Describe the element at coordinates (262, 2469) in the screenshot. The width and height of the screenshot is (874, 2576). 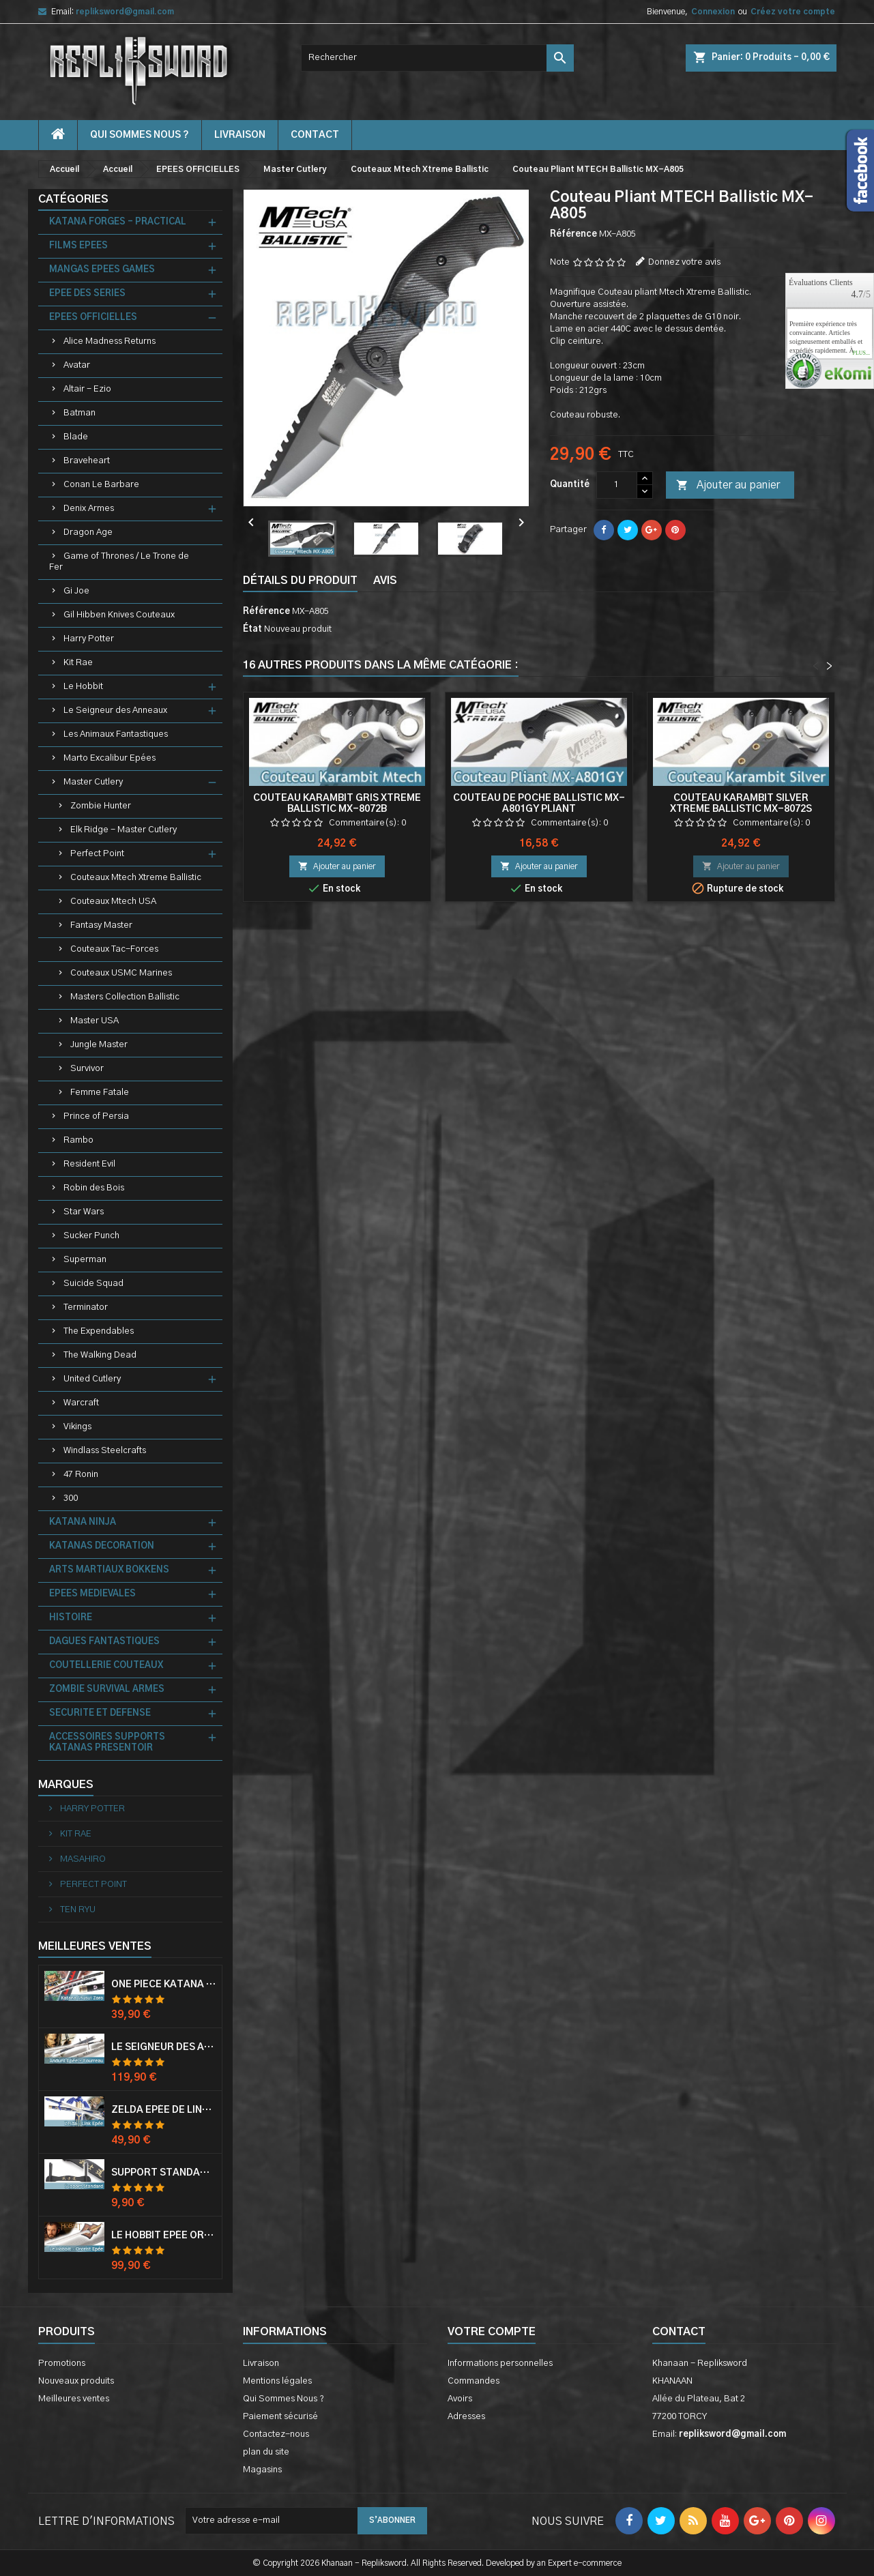
I see `Magasins` at that location.